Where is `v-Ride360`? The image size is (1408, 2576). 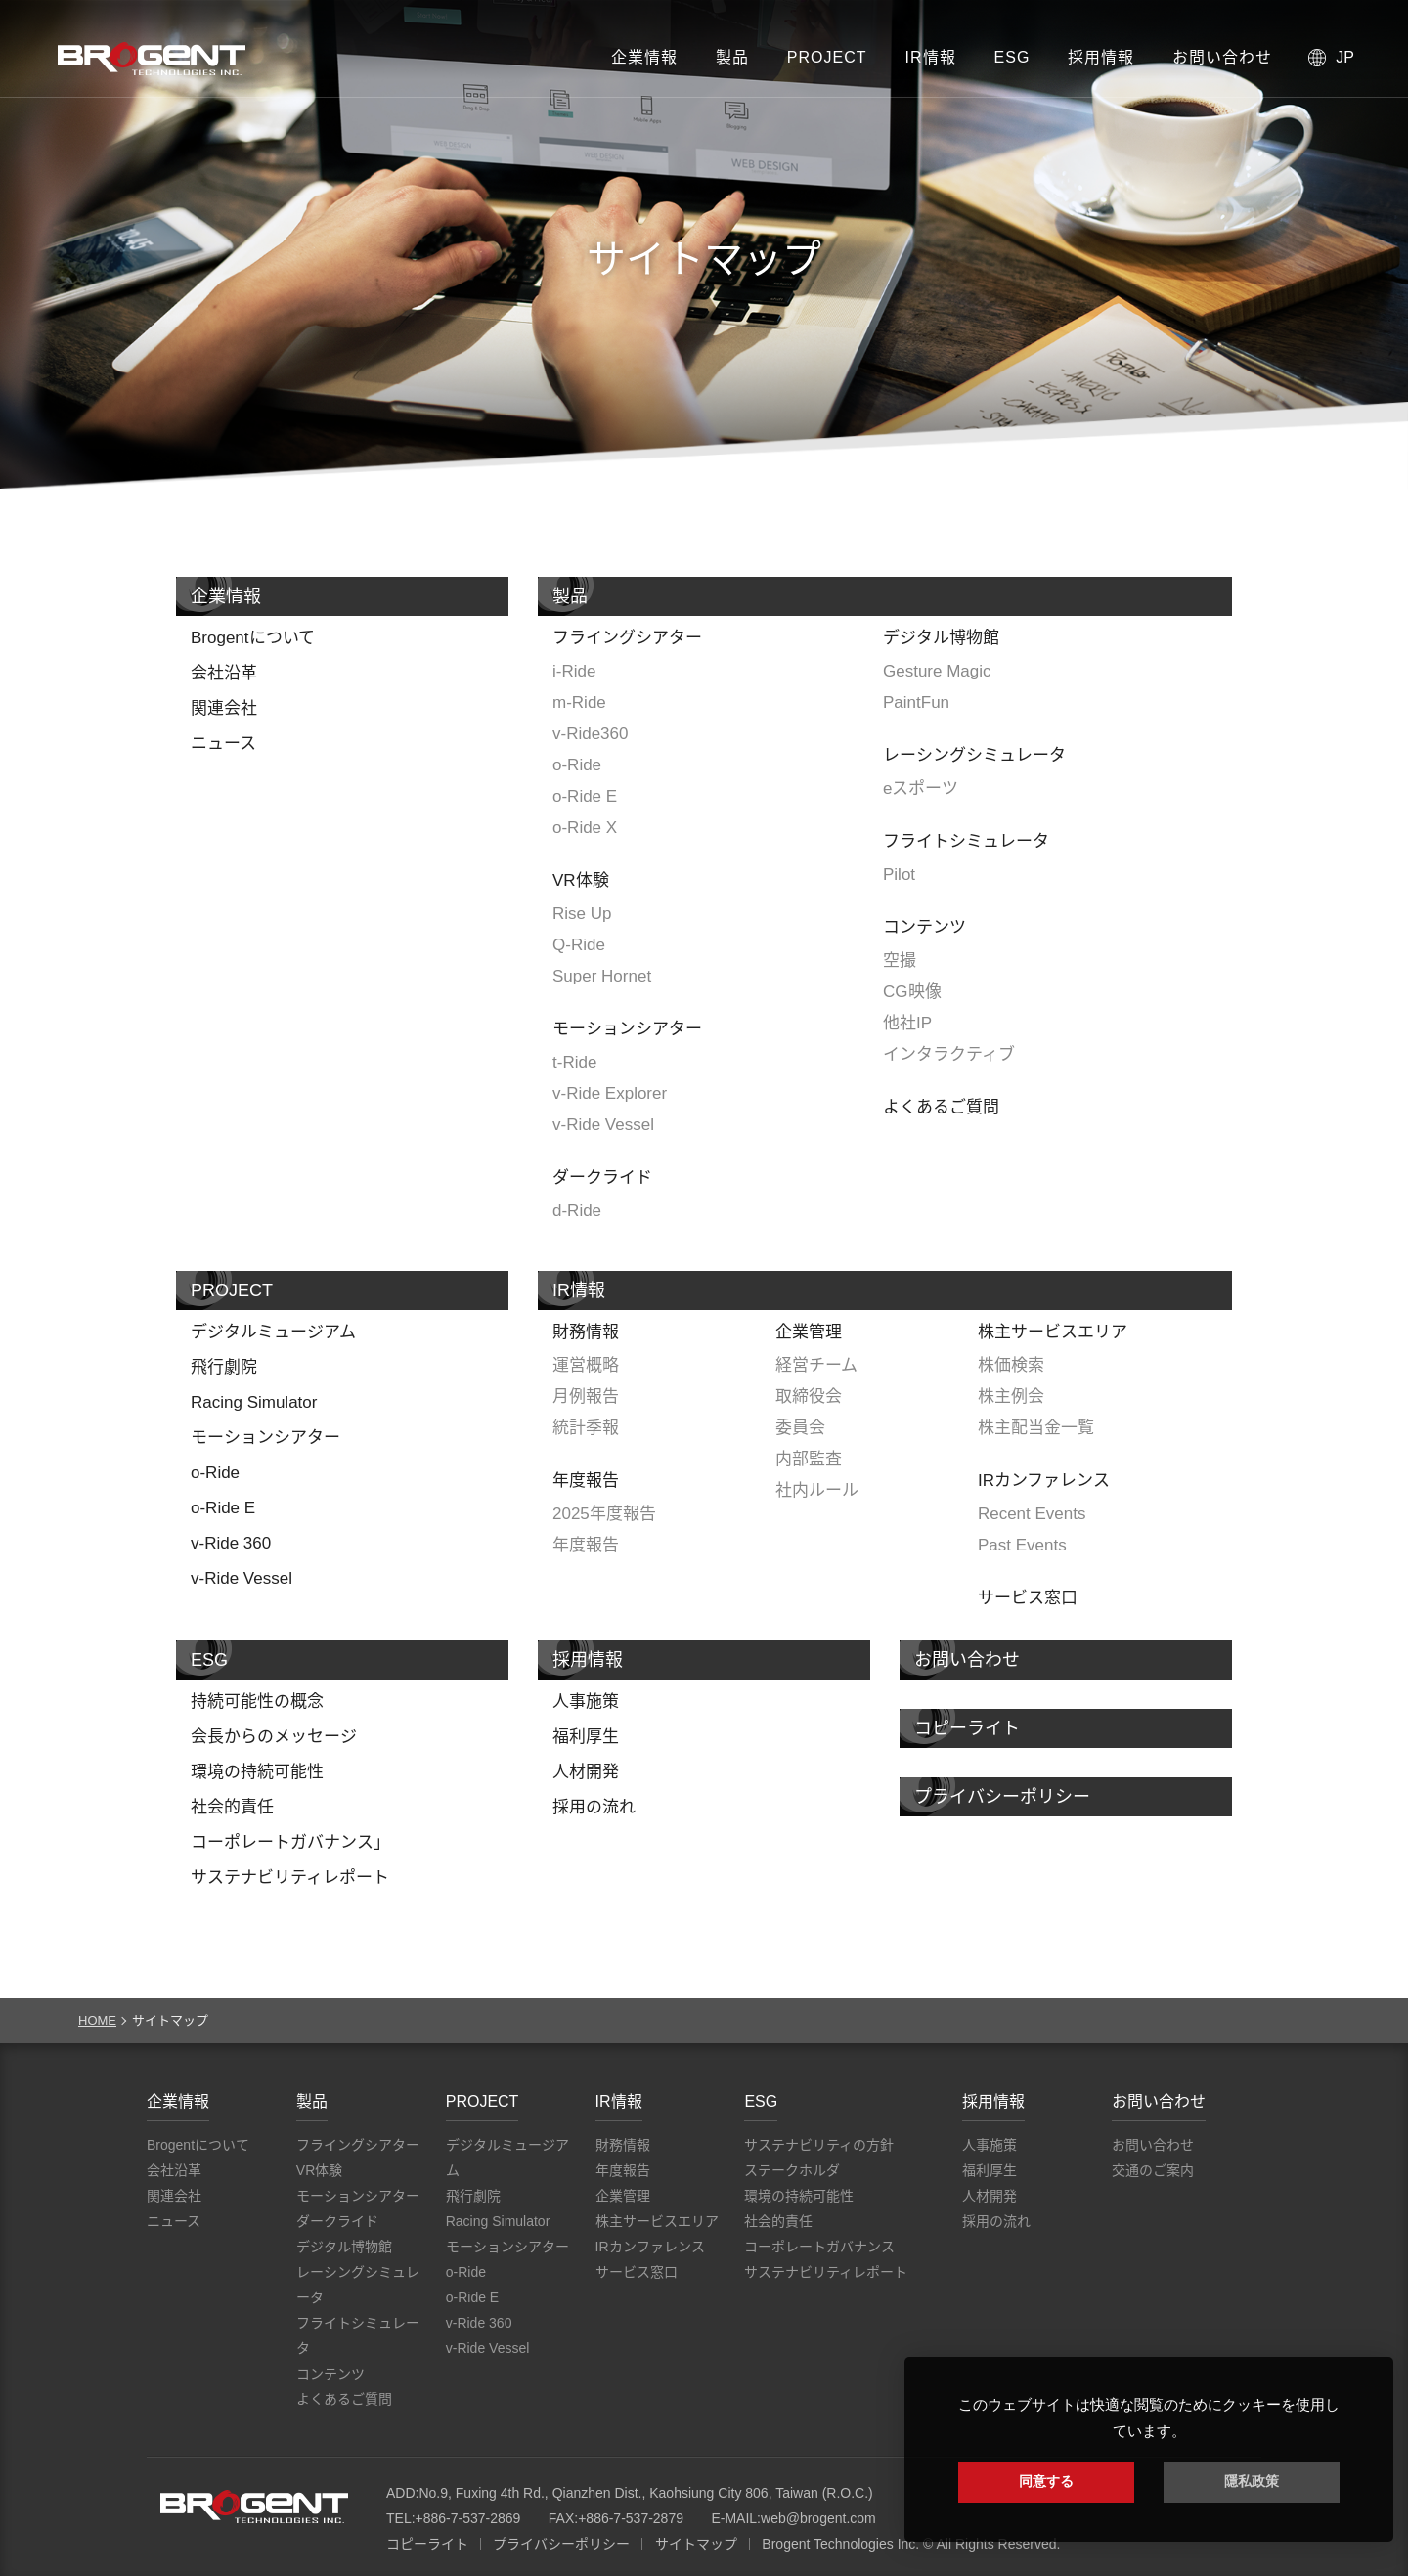 v-Ride360 is located at coordinates (590, 733).